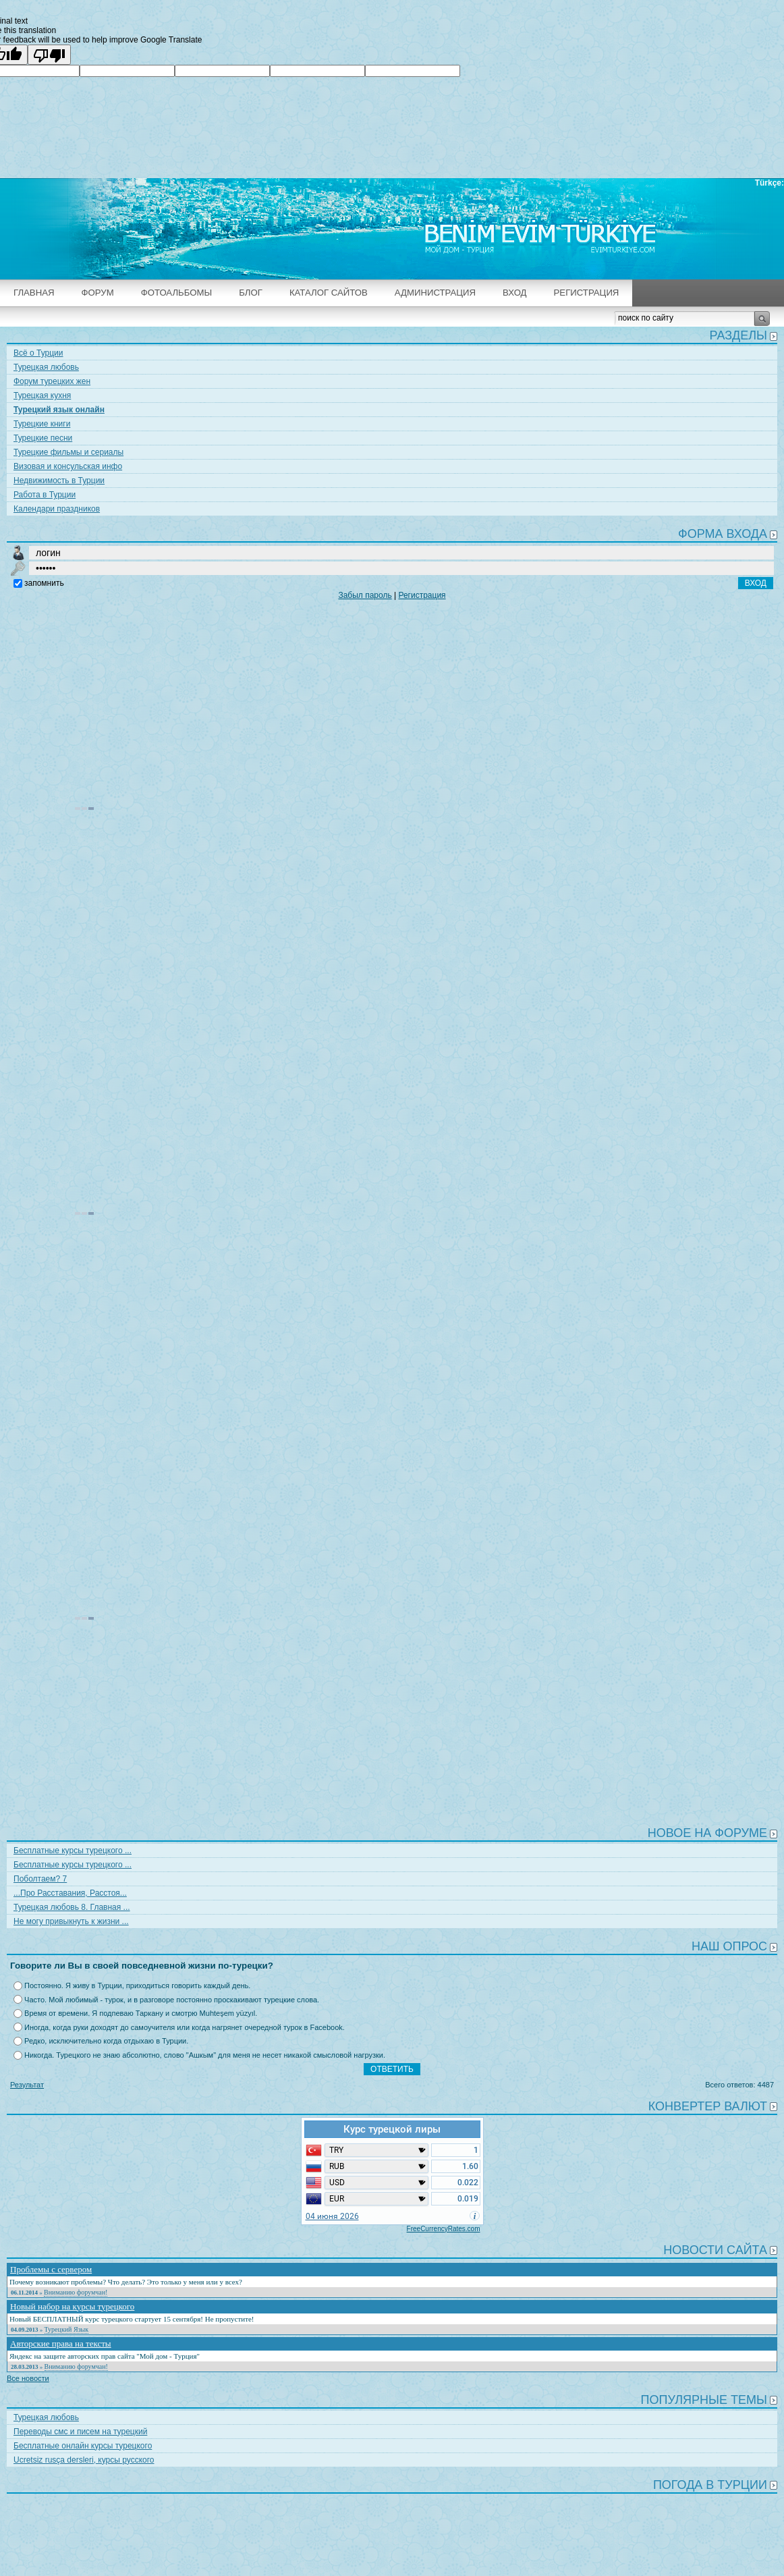 This screenshot has width=784, height=2576. What do you see at coordinates (51, 381) in the screenshot?
I see `Форум турецких жен` at bounding box center [51, 381].